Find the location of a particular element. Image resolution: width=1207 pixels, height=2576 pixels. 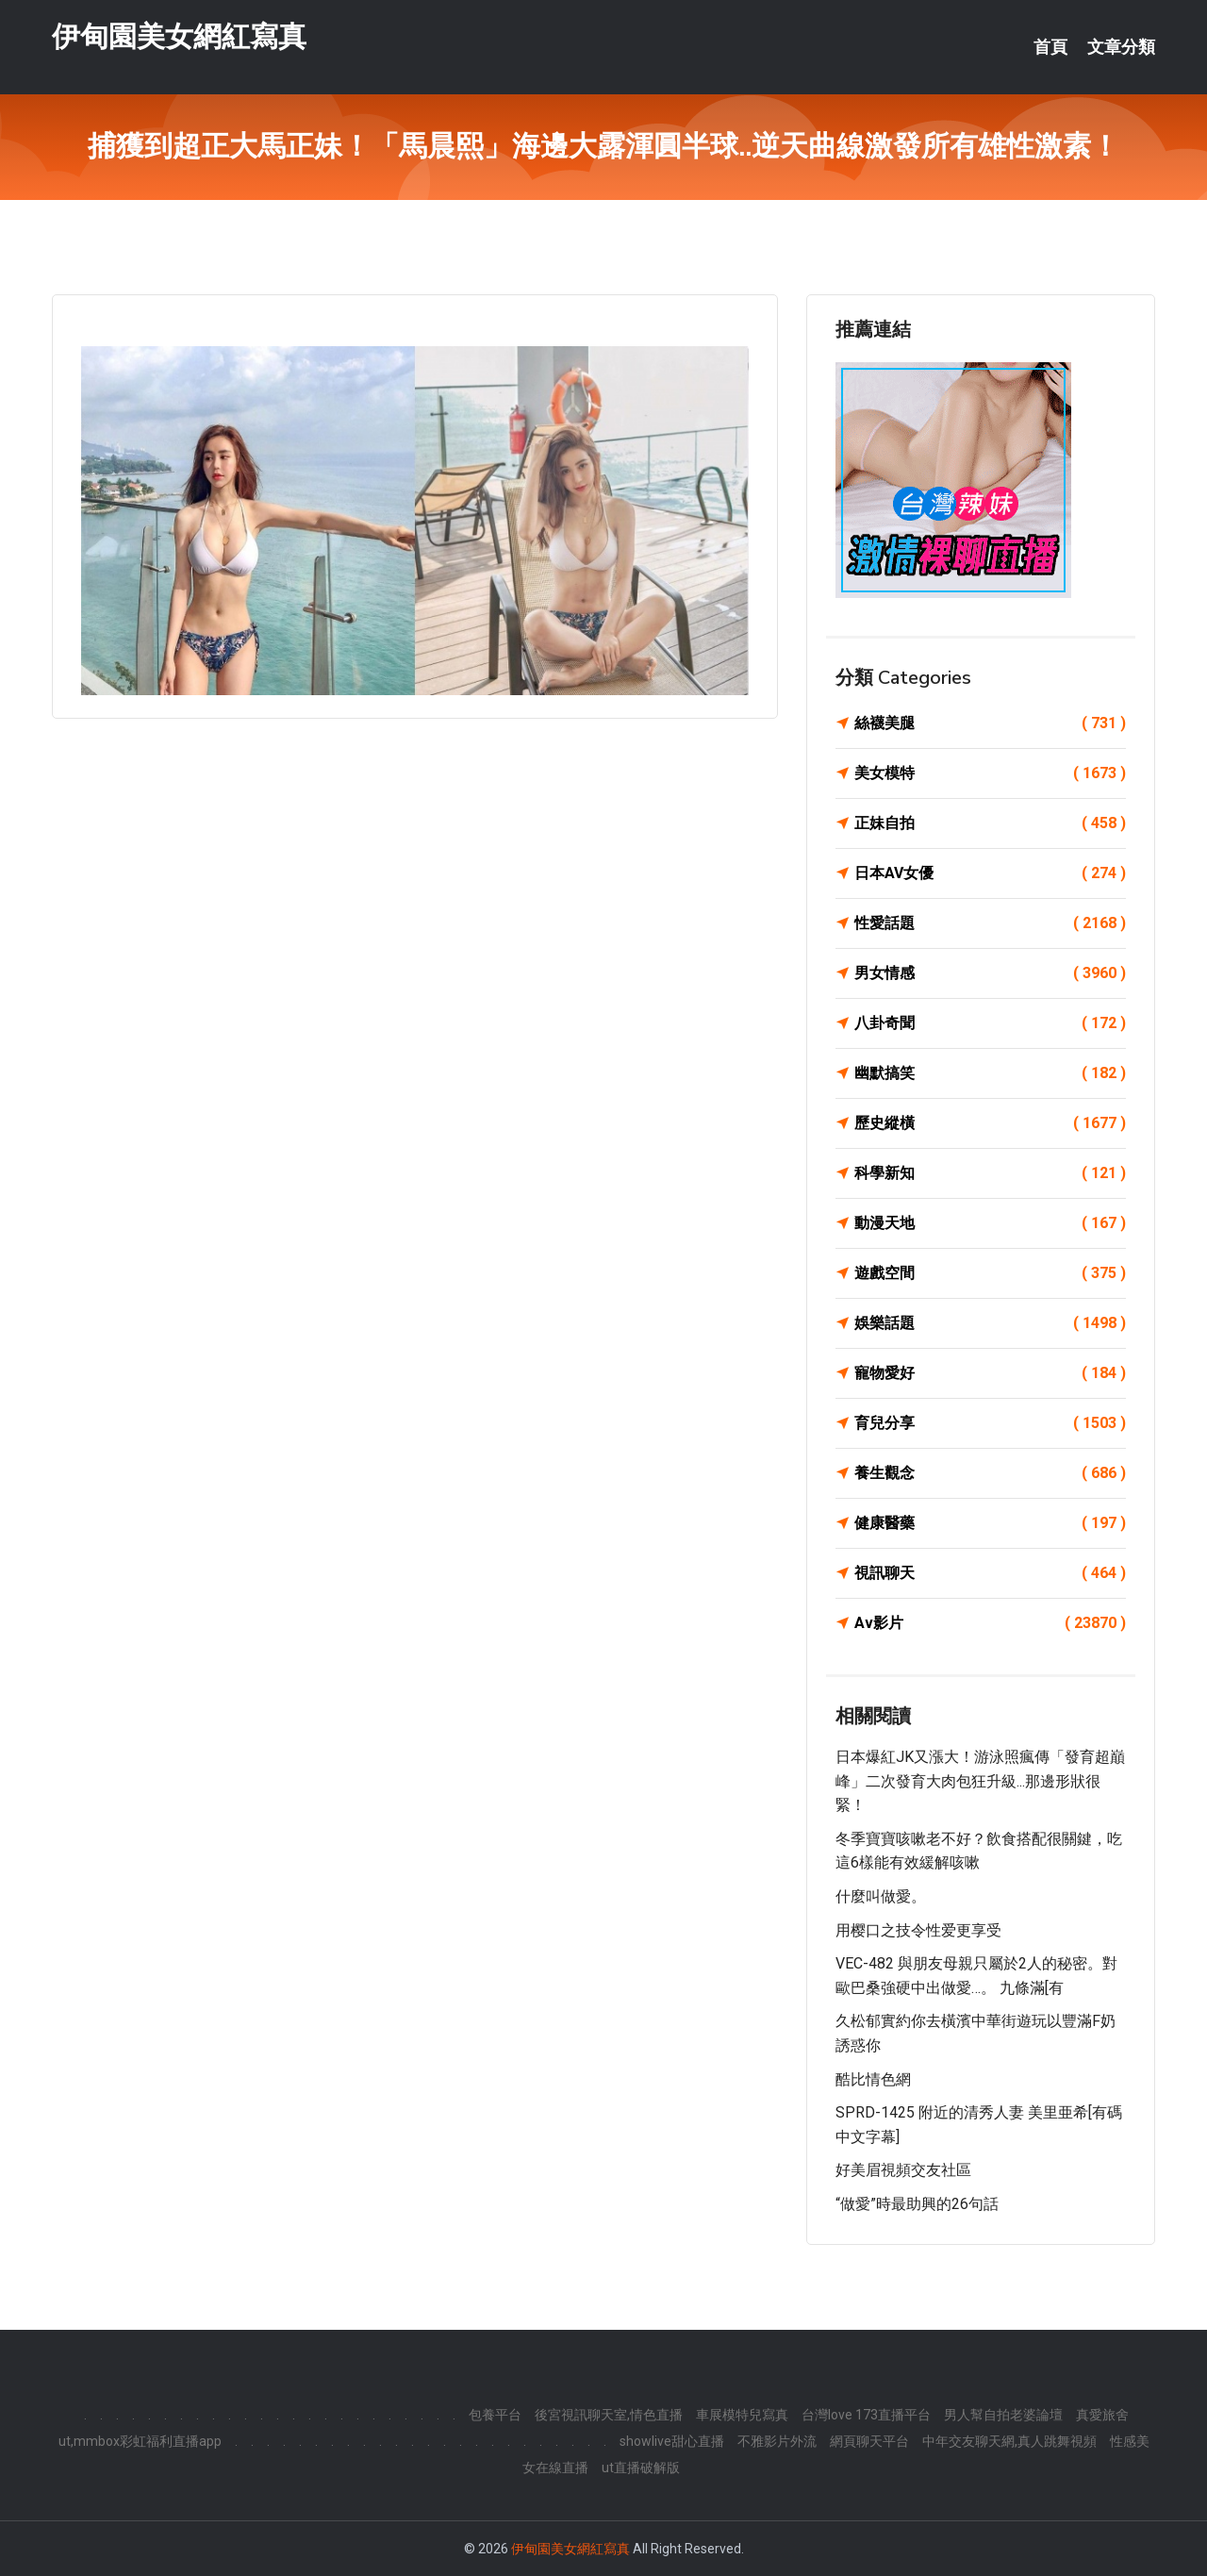

美女模特 is located at coordinates (990, 773).